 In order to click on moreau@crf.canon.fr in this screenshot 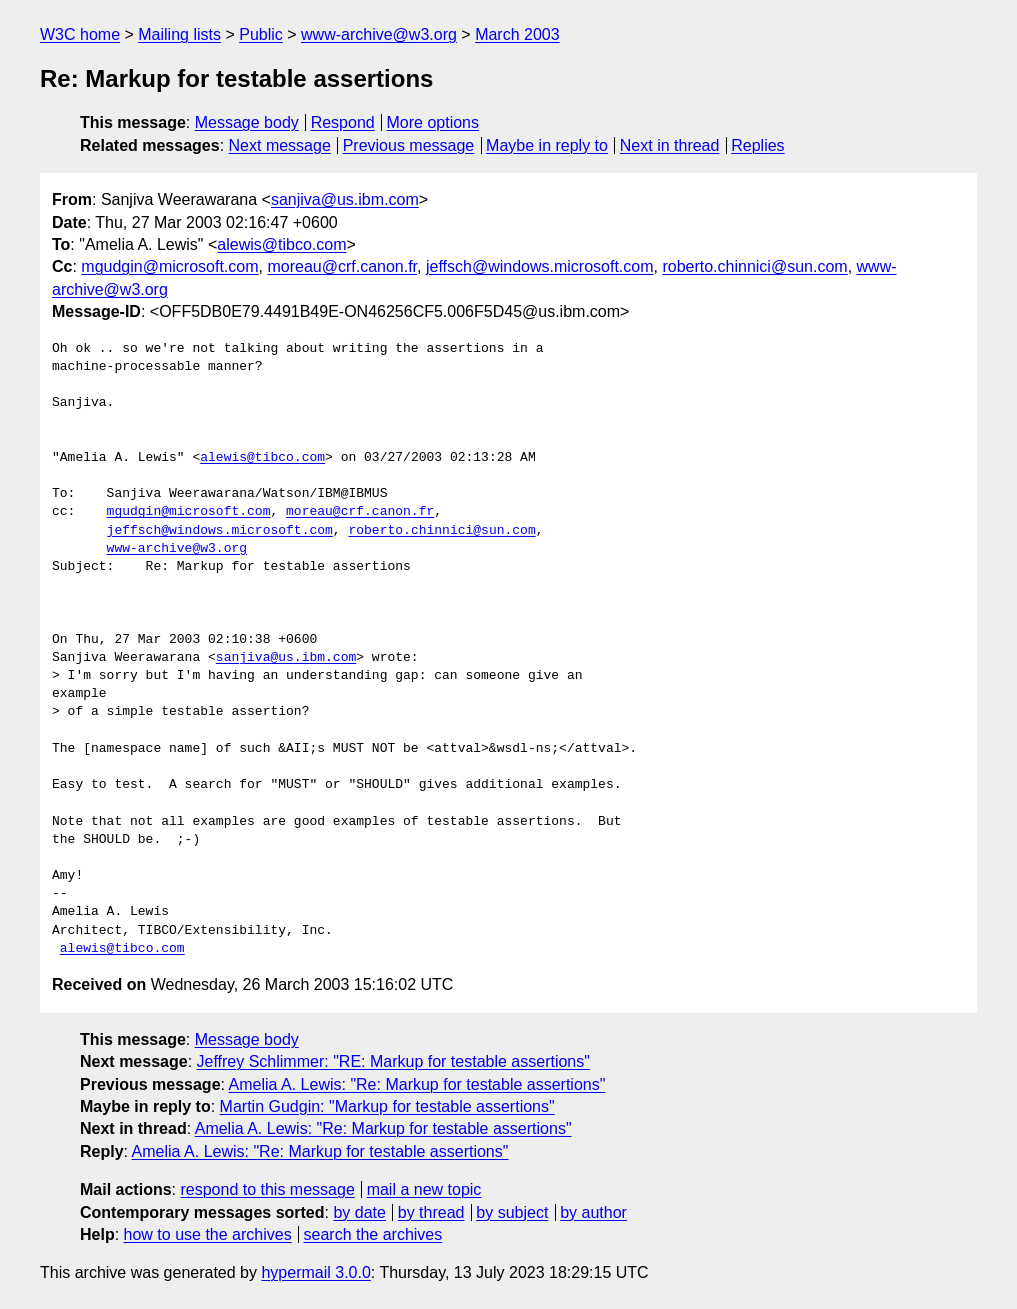, I will do `click(342, 266)`.